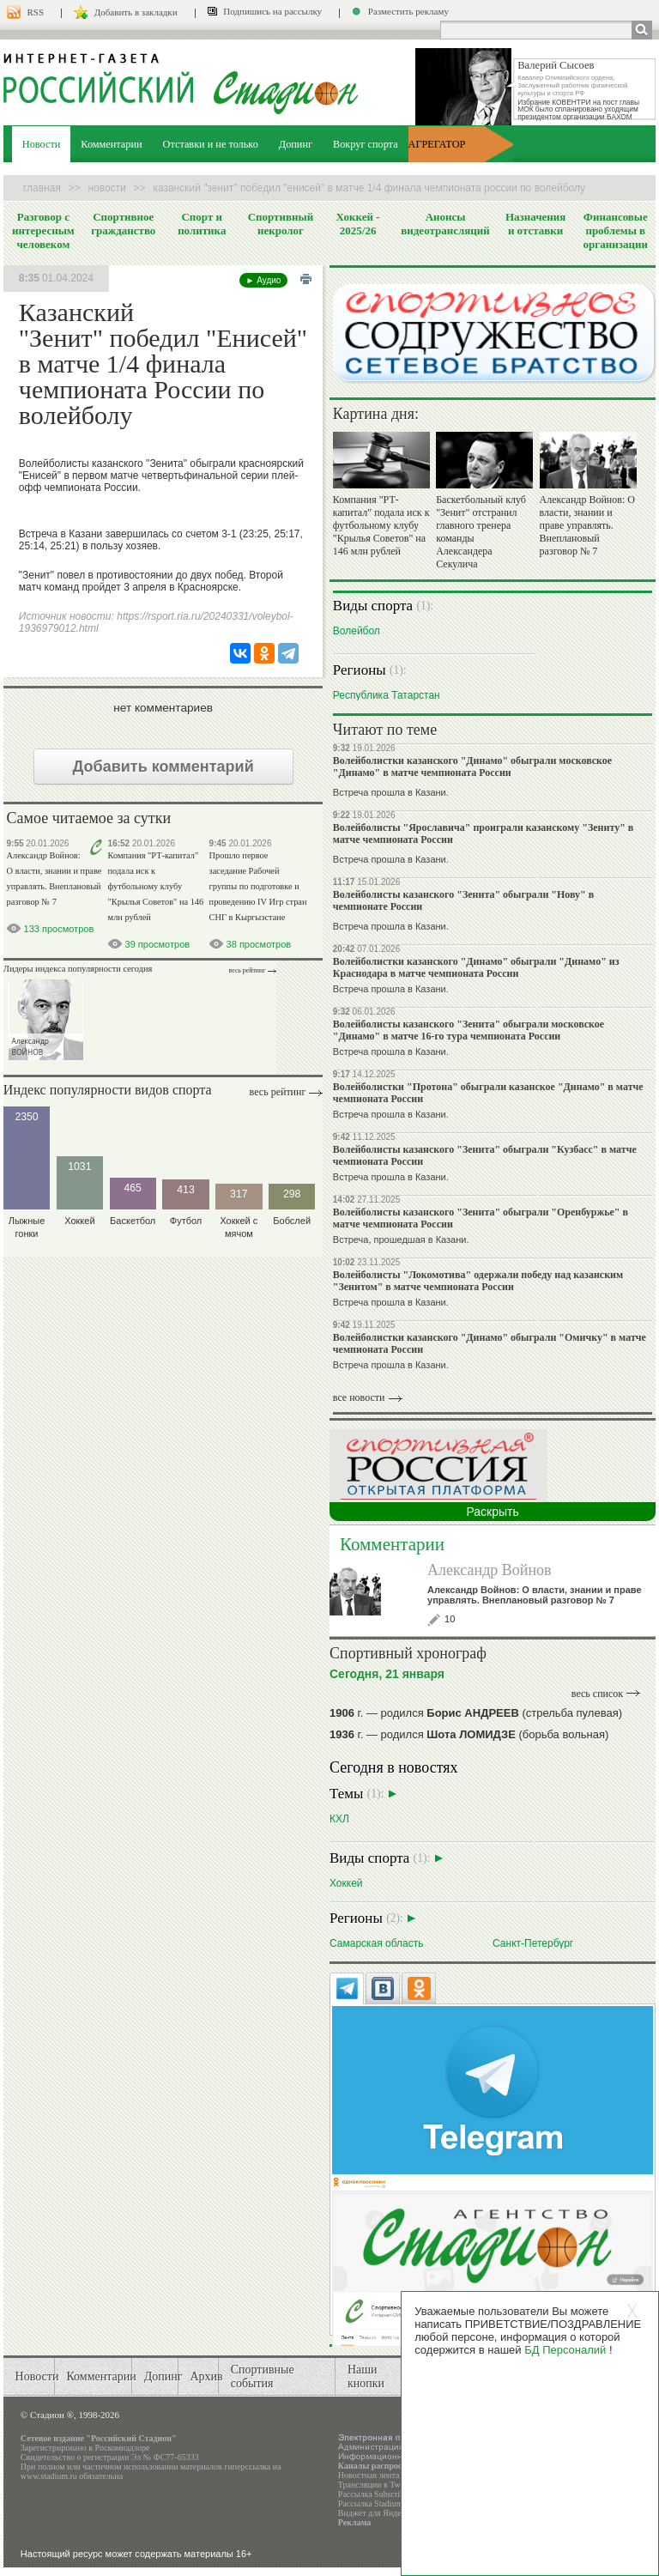 Image resolution: width=659 pixels, height=2576 pixels. I want to click on Допинг, so click(295, 144).